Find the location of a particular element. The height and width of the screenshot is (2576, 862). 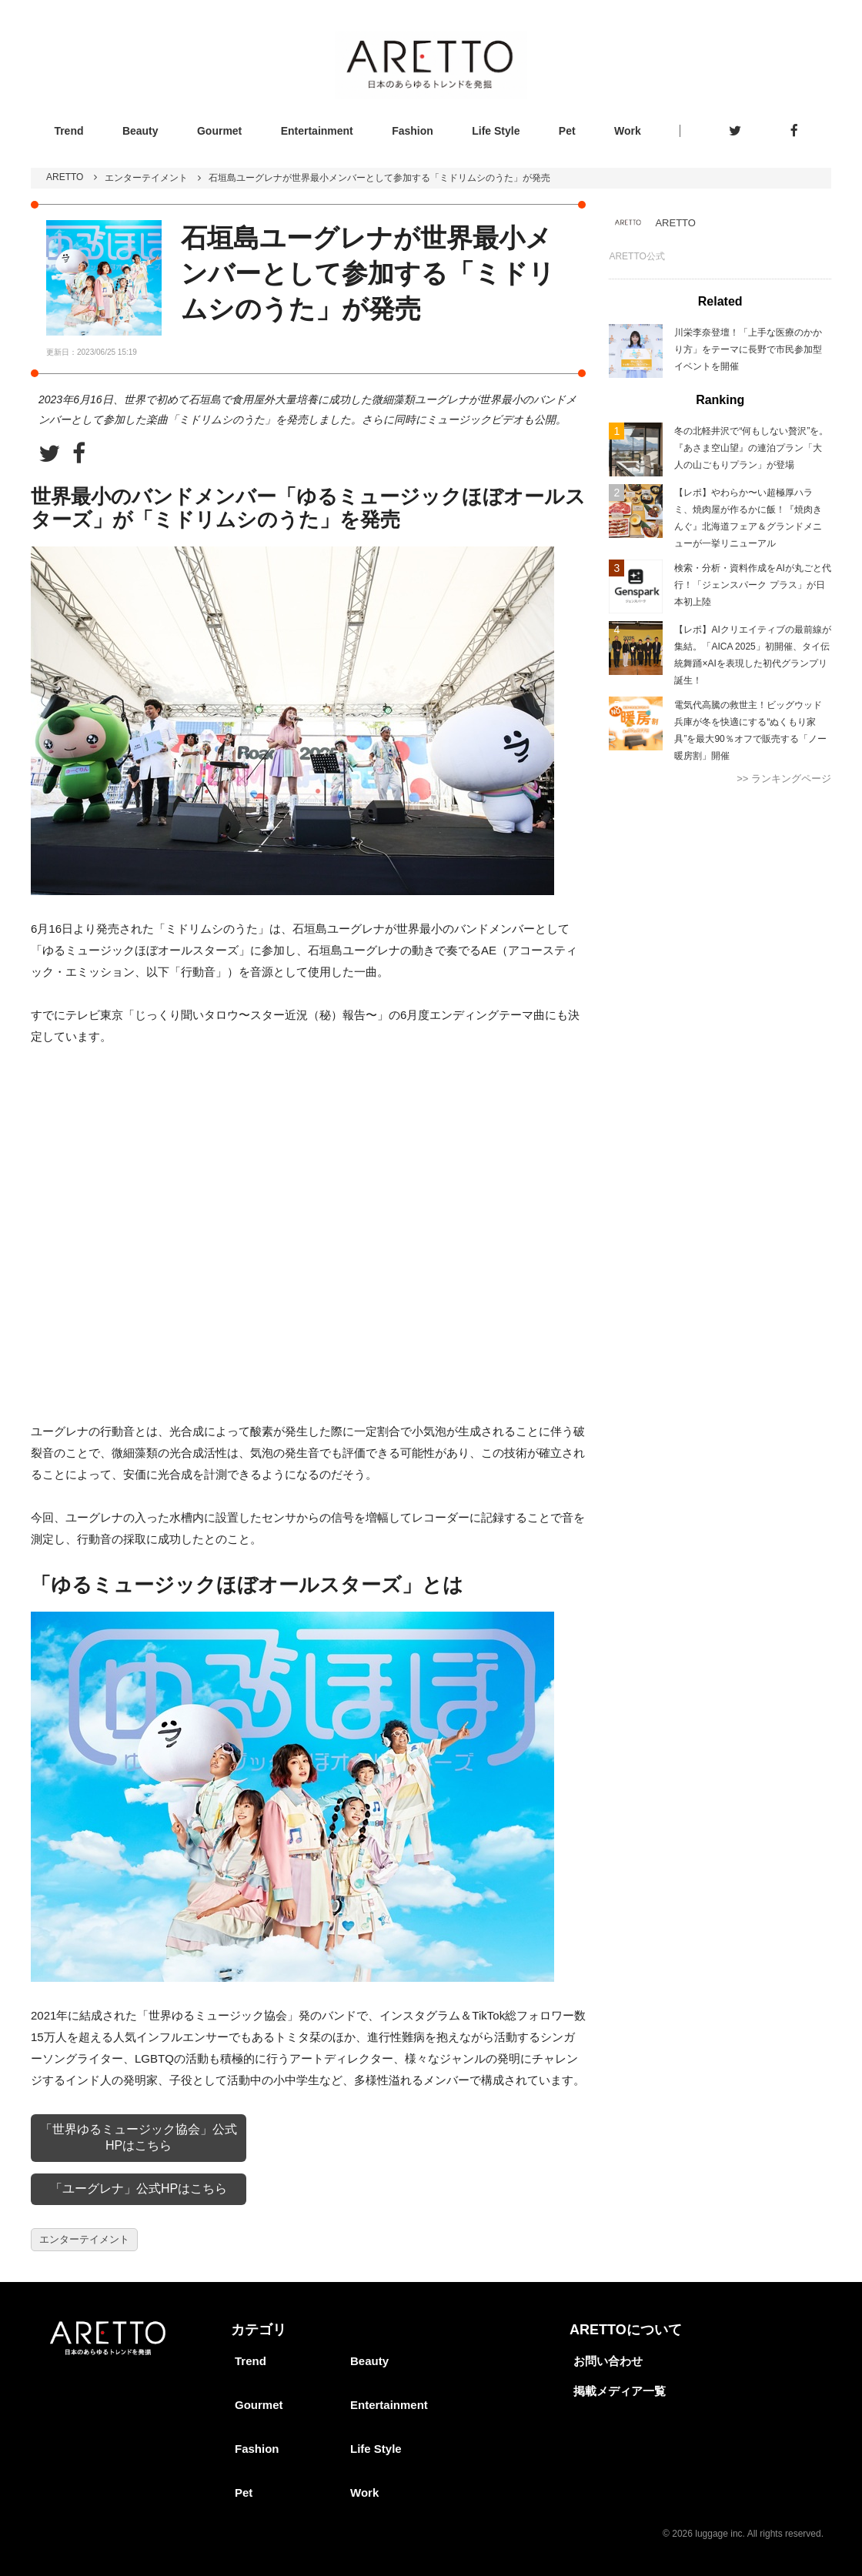

Beauty is located at coordinates (140, 131).